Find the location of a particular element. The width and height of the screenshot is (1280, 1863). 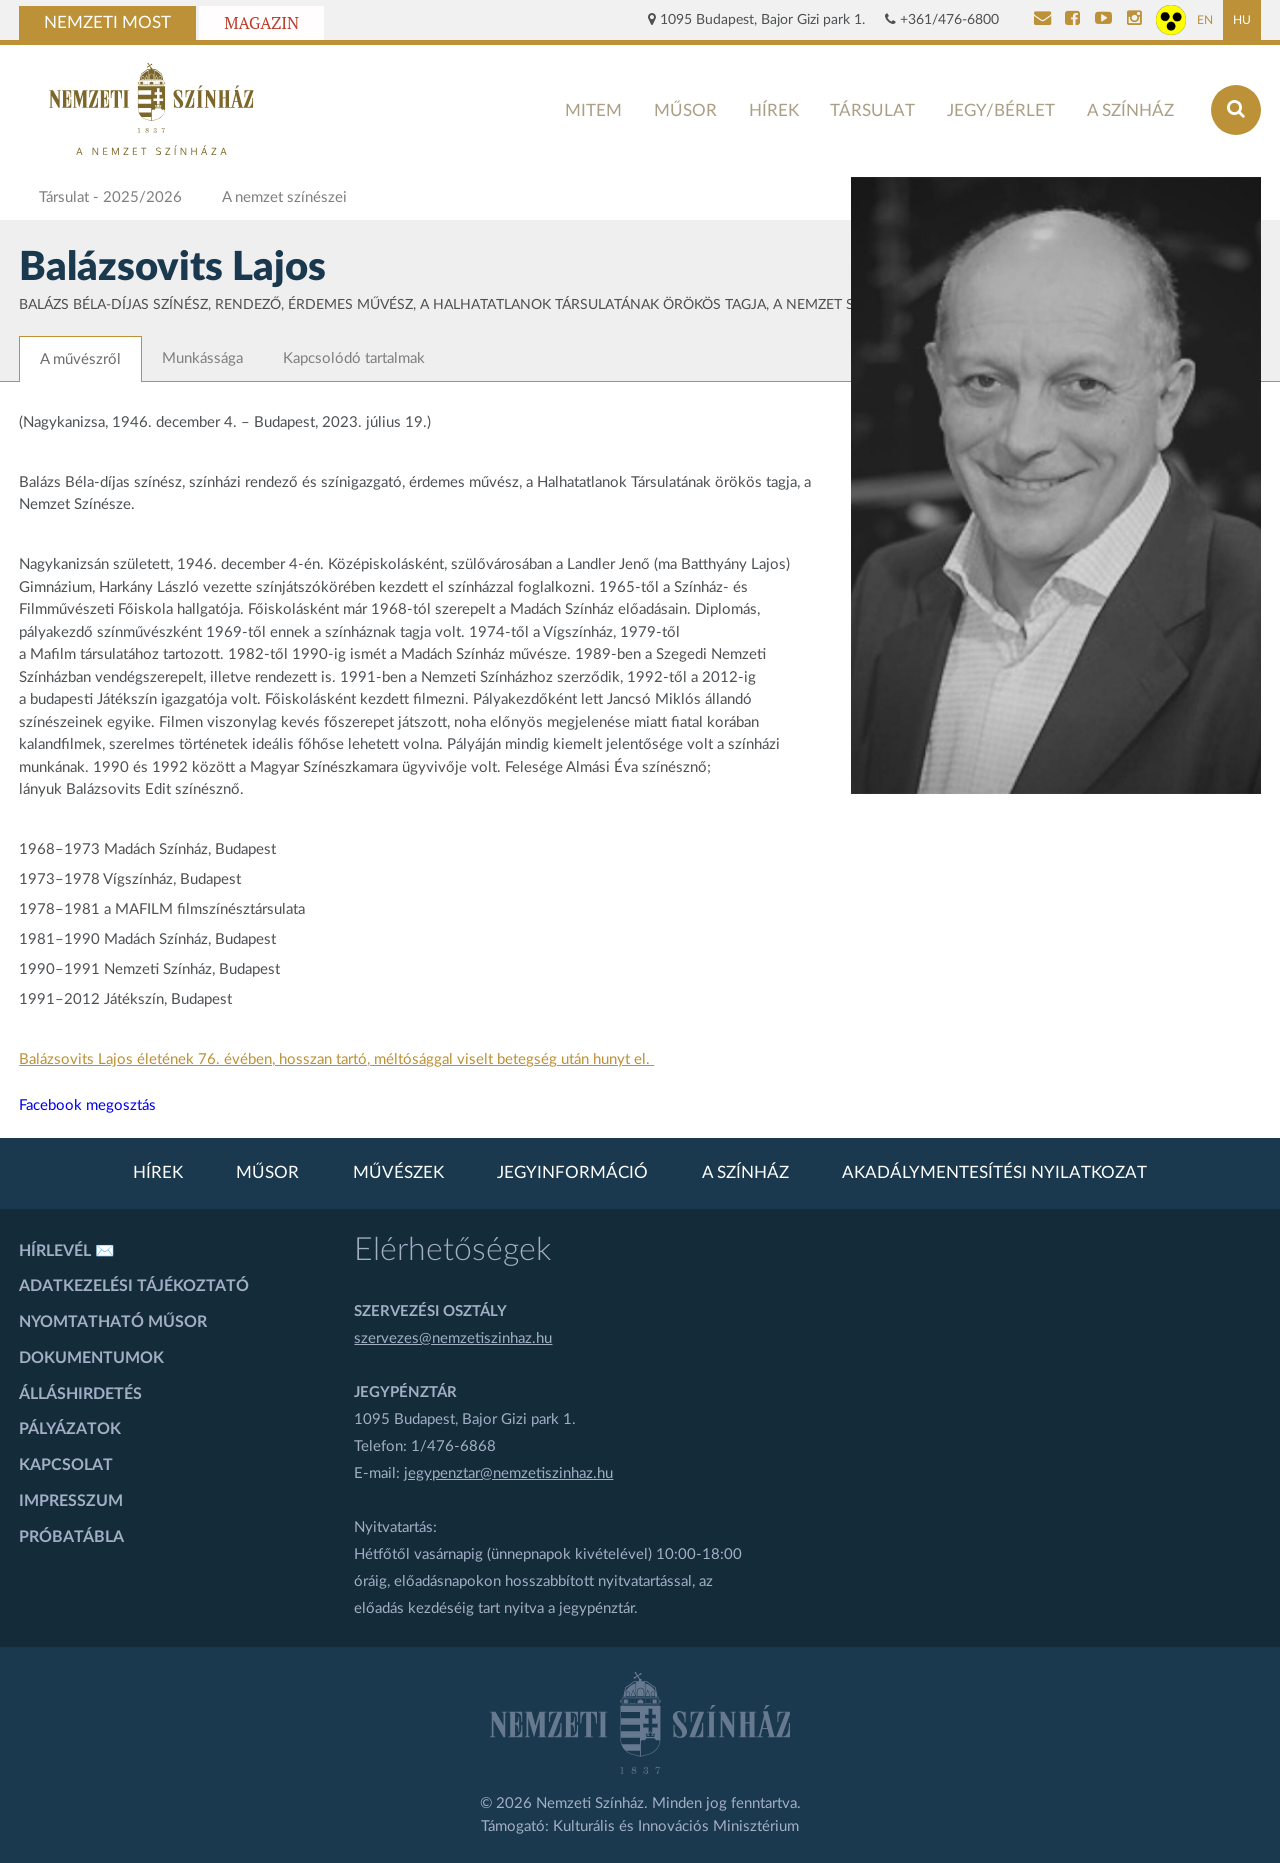

HU [Magyar oldal] is located at coordinates (1242, 20).